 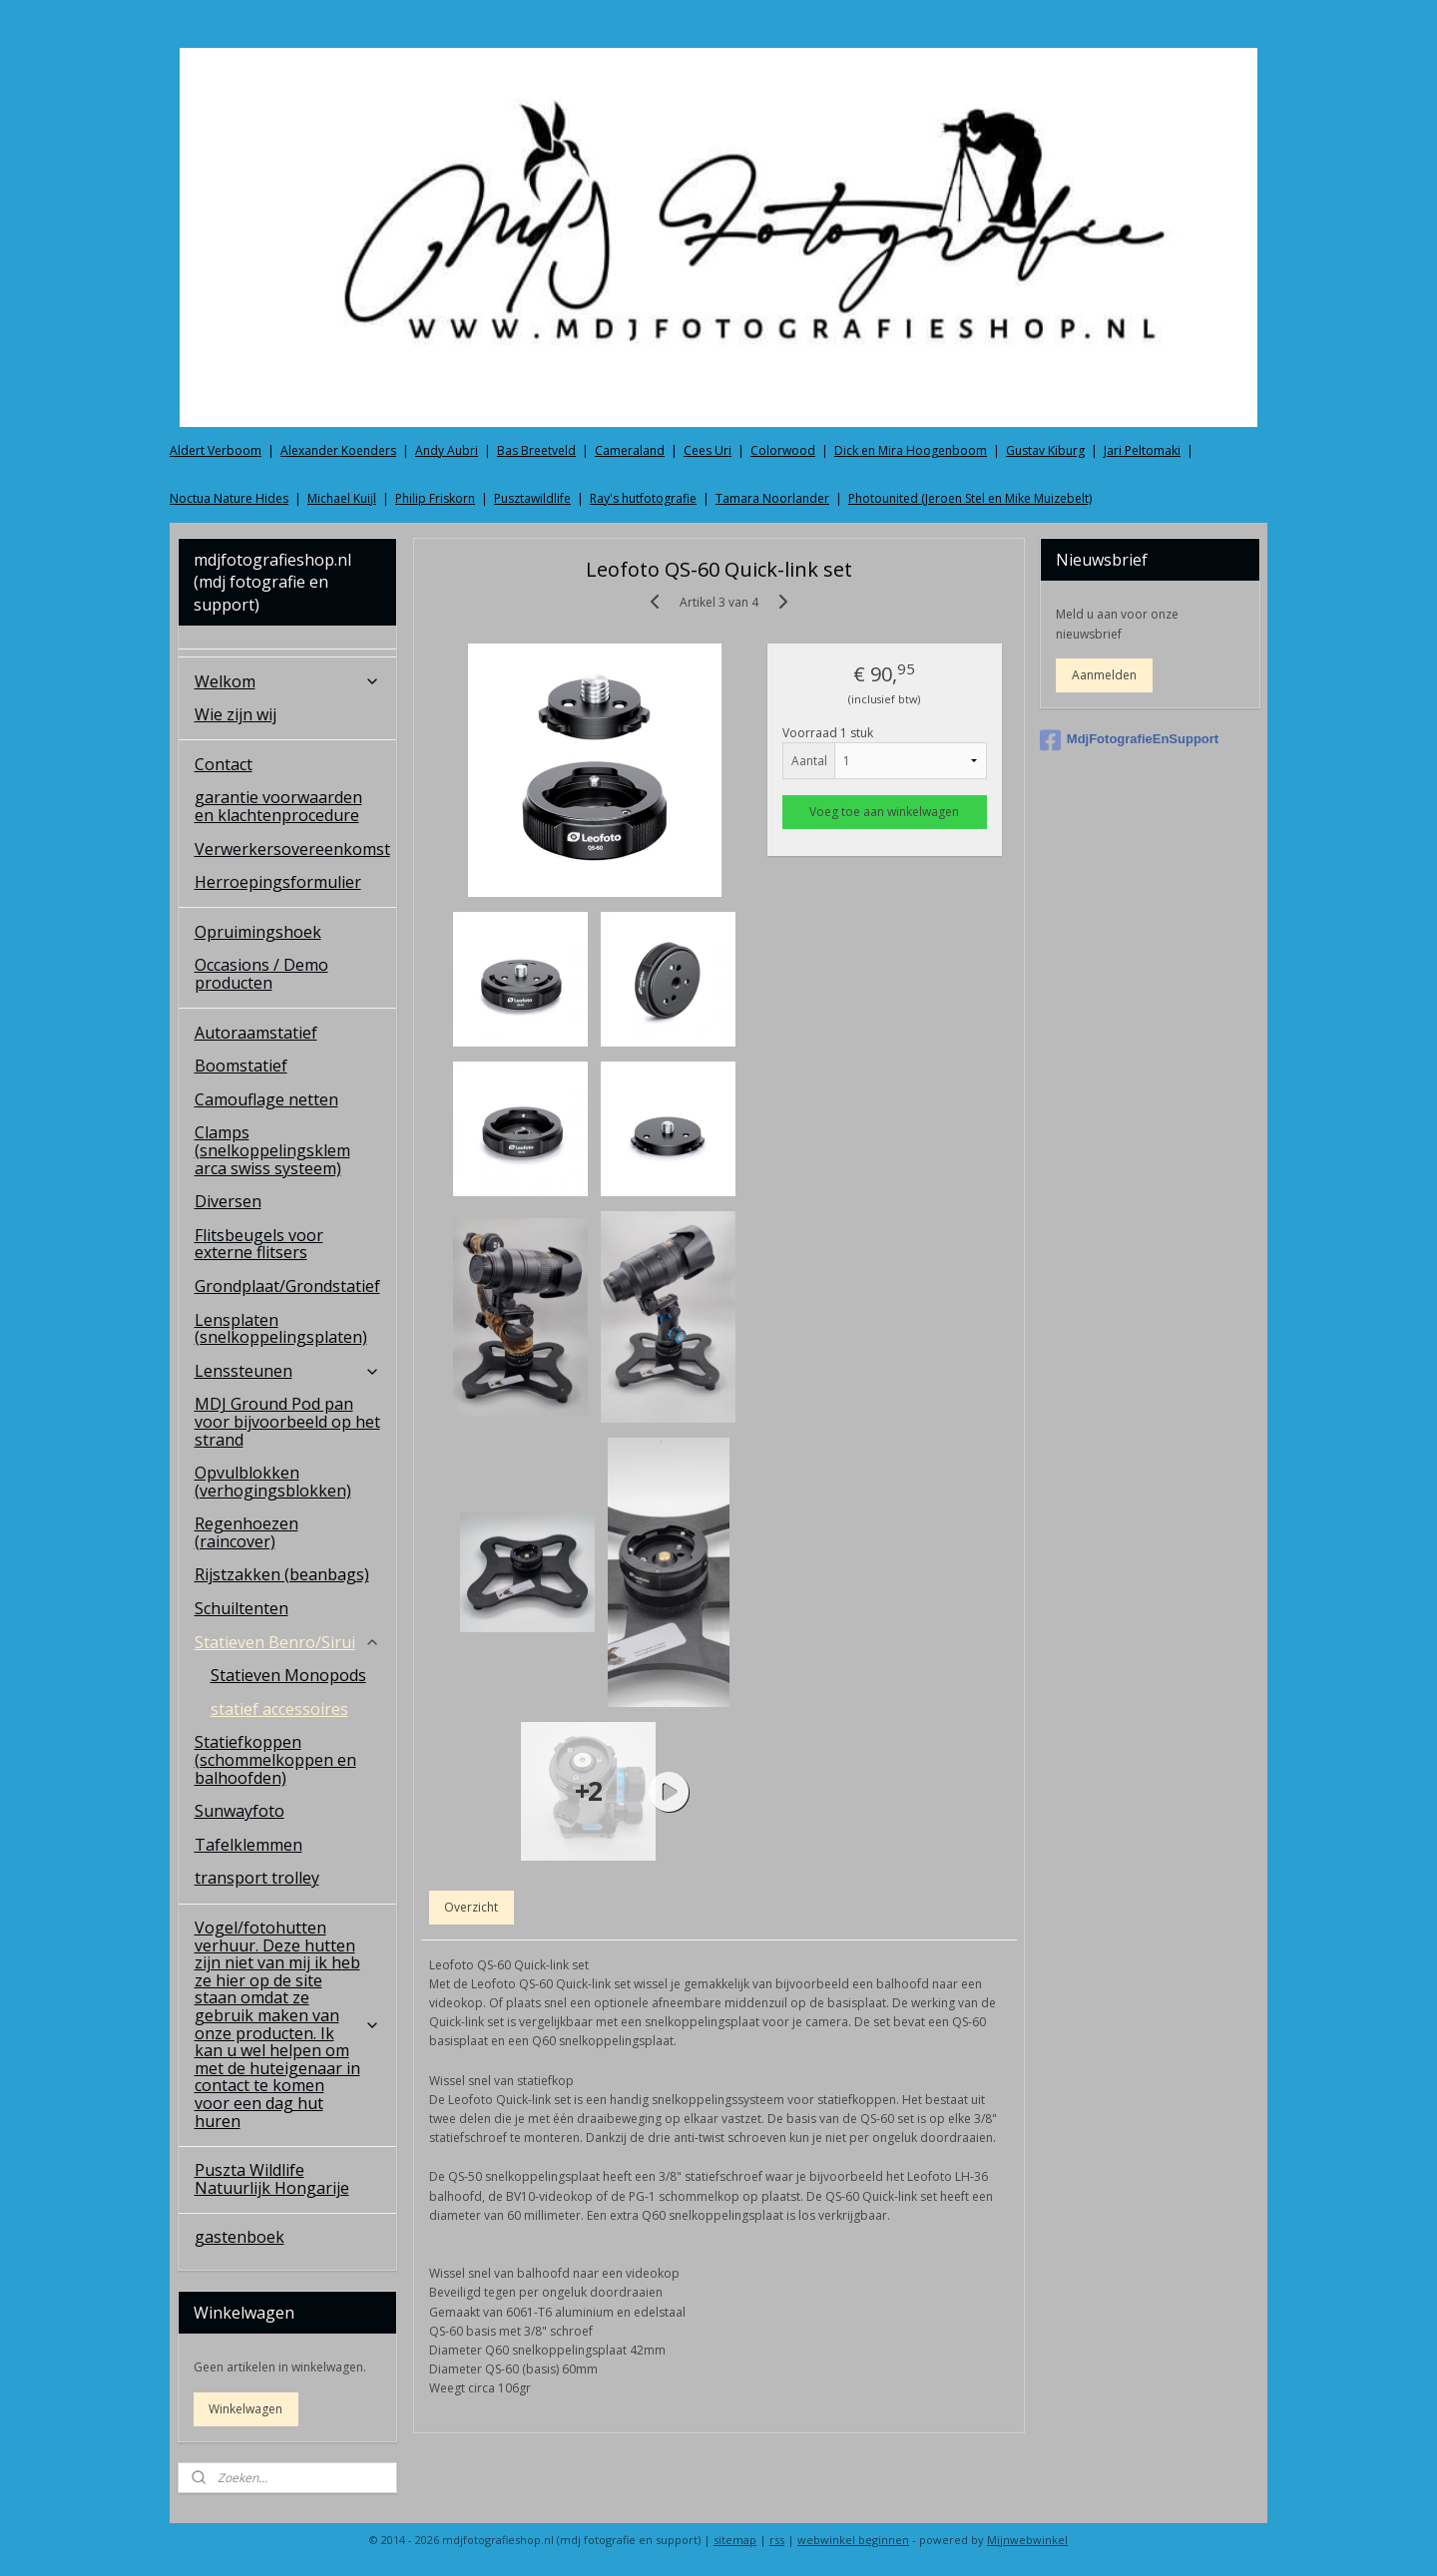 What do you see at coordinates (532, 498) in the screenshot?
I see `Pusztawildlife` at bounding box center [532, 498].